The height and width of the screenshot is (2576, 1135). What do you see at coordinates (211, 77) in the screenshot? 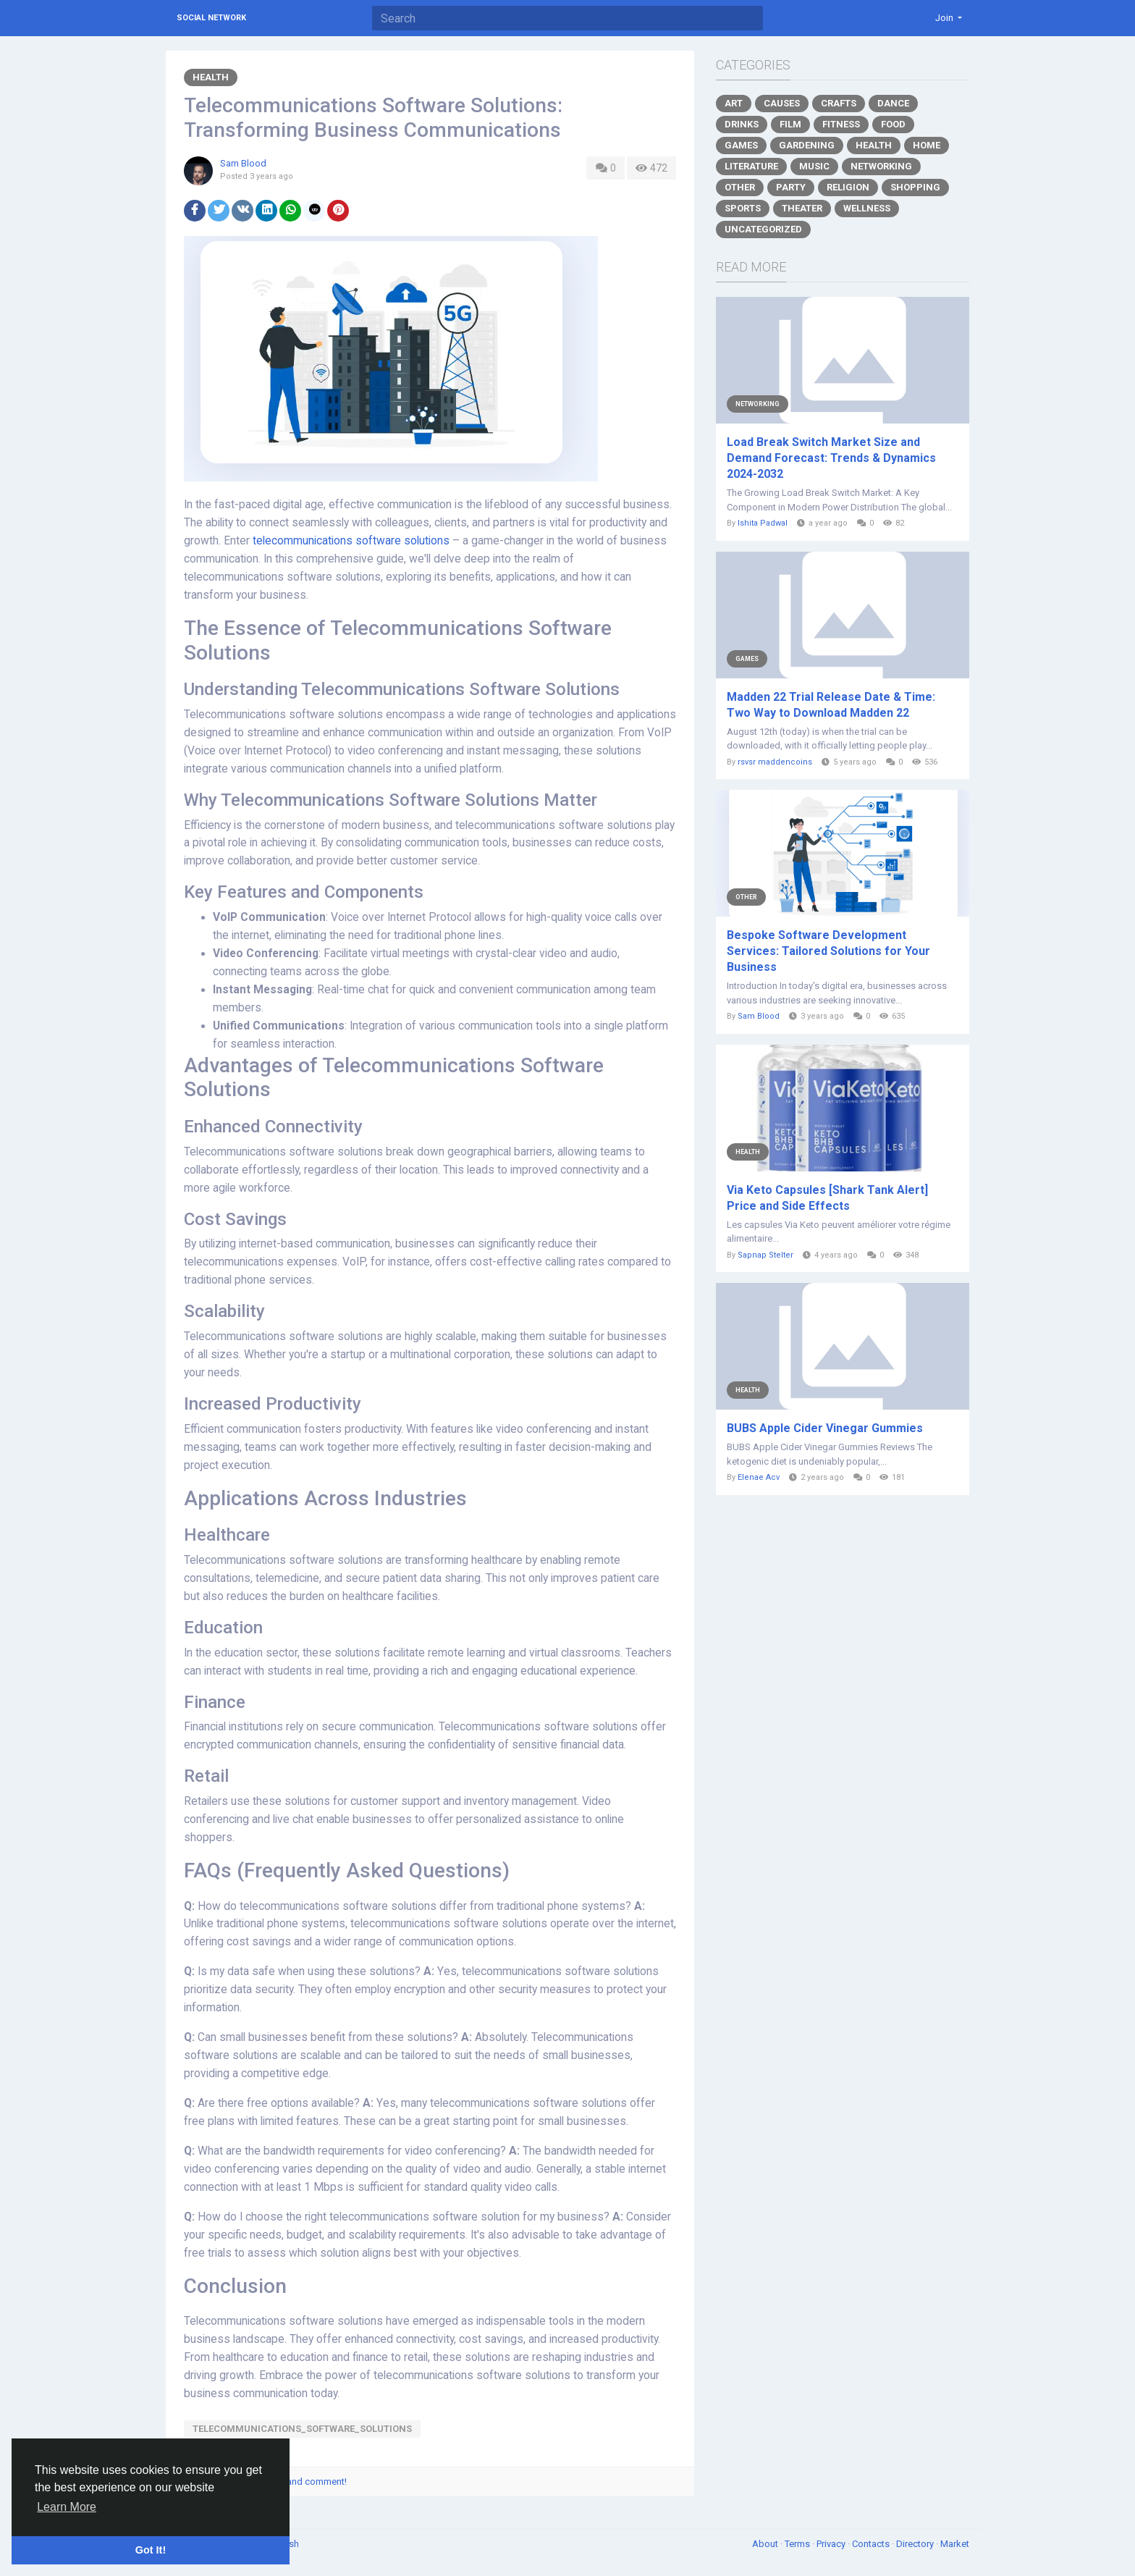
I see `Health` at bounding box center [211, 77].